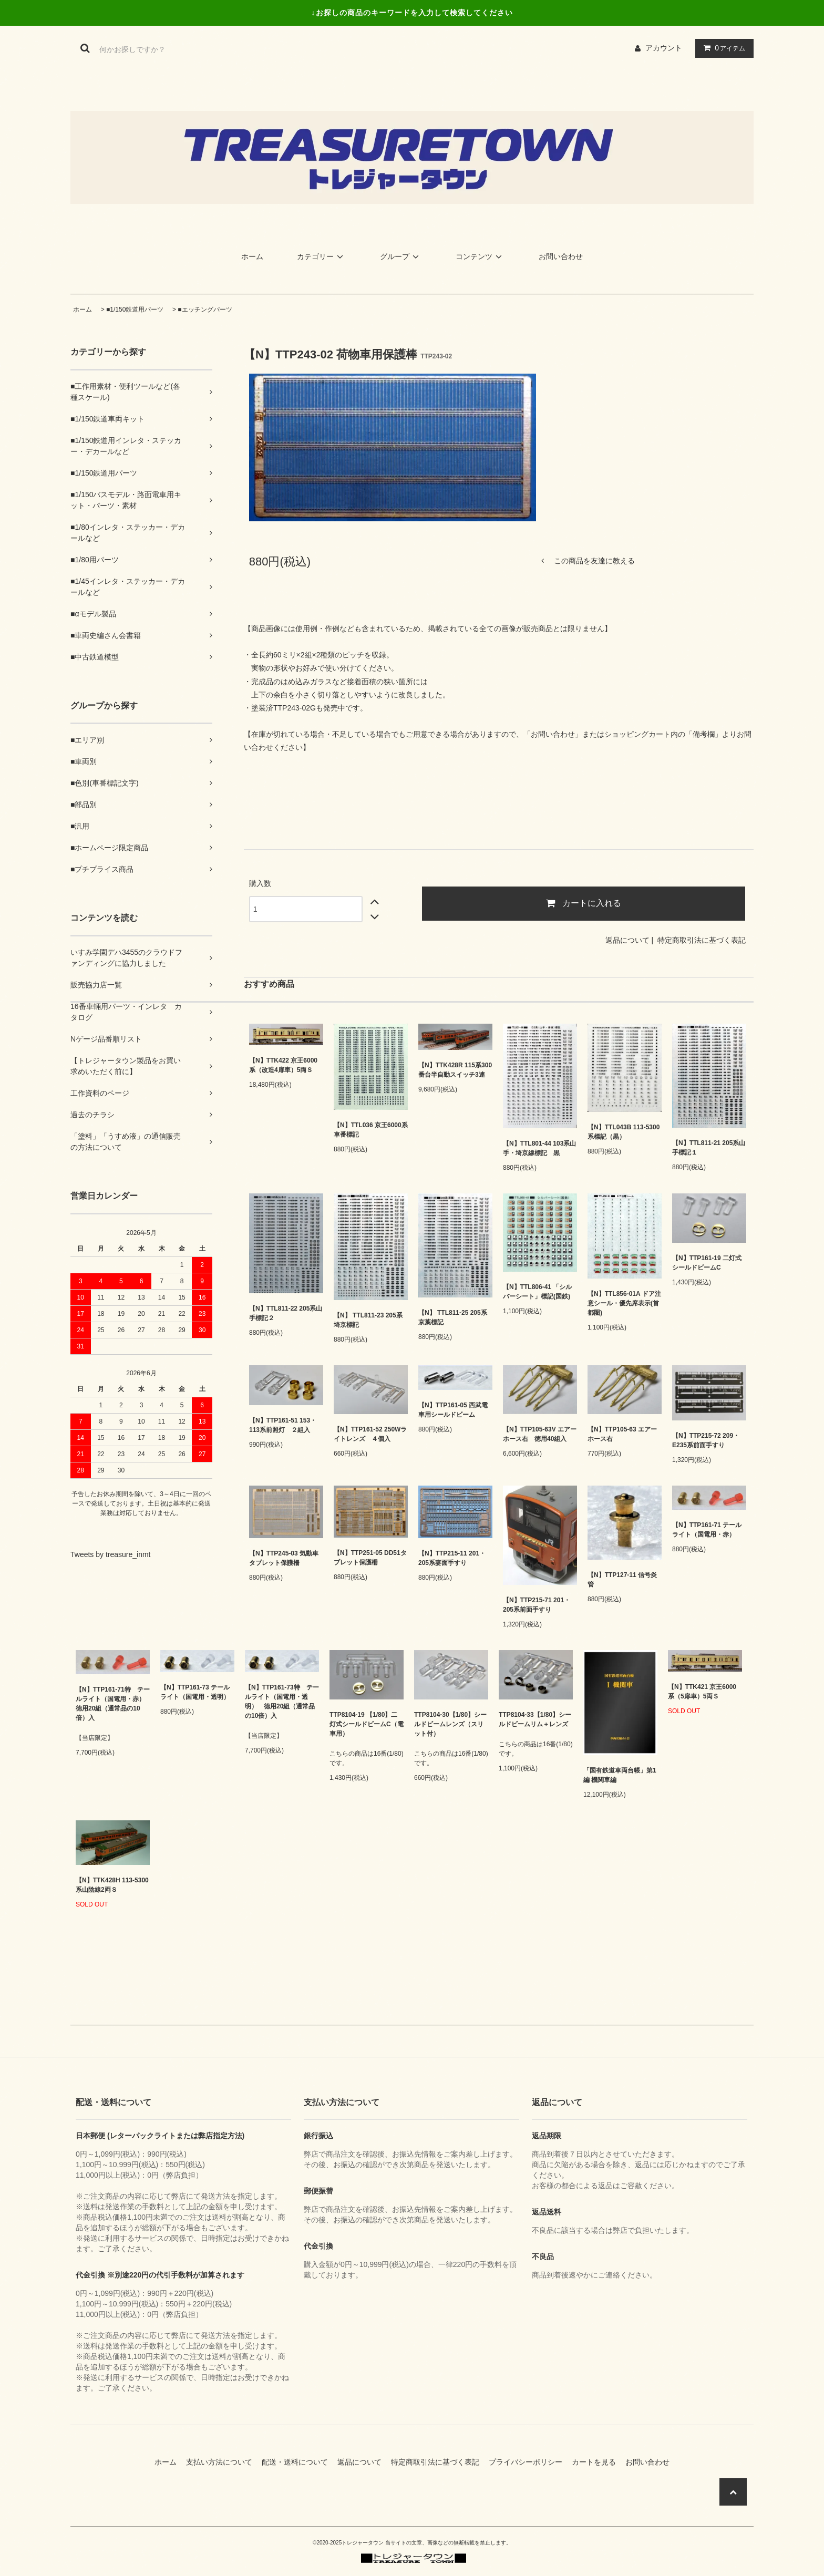  Describe the element at coordinates (321, 256) in the screenshot. I see `カテゴリー` at that location.